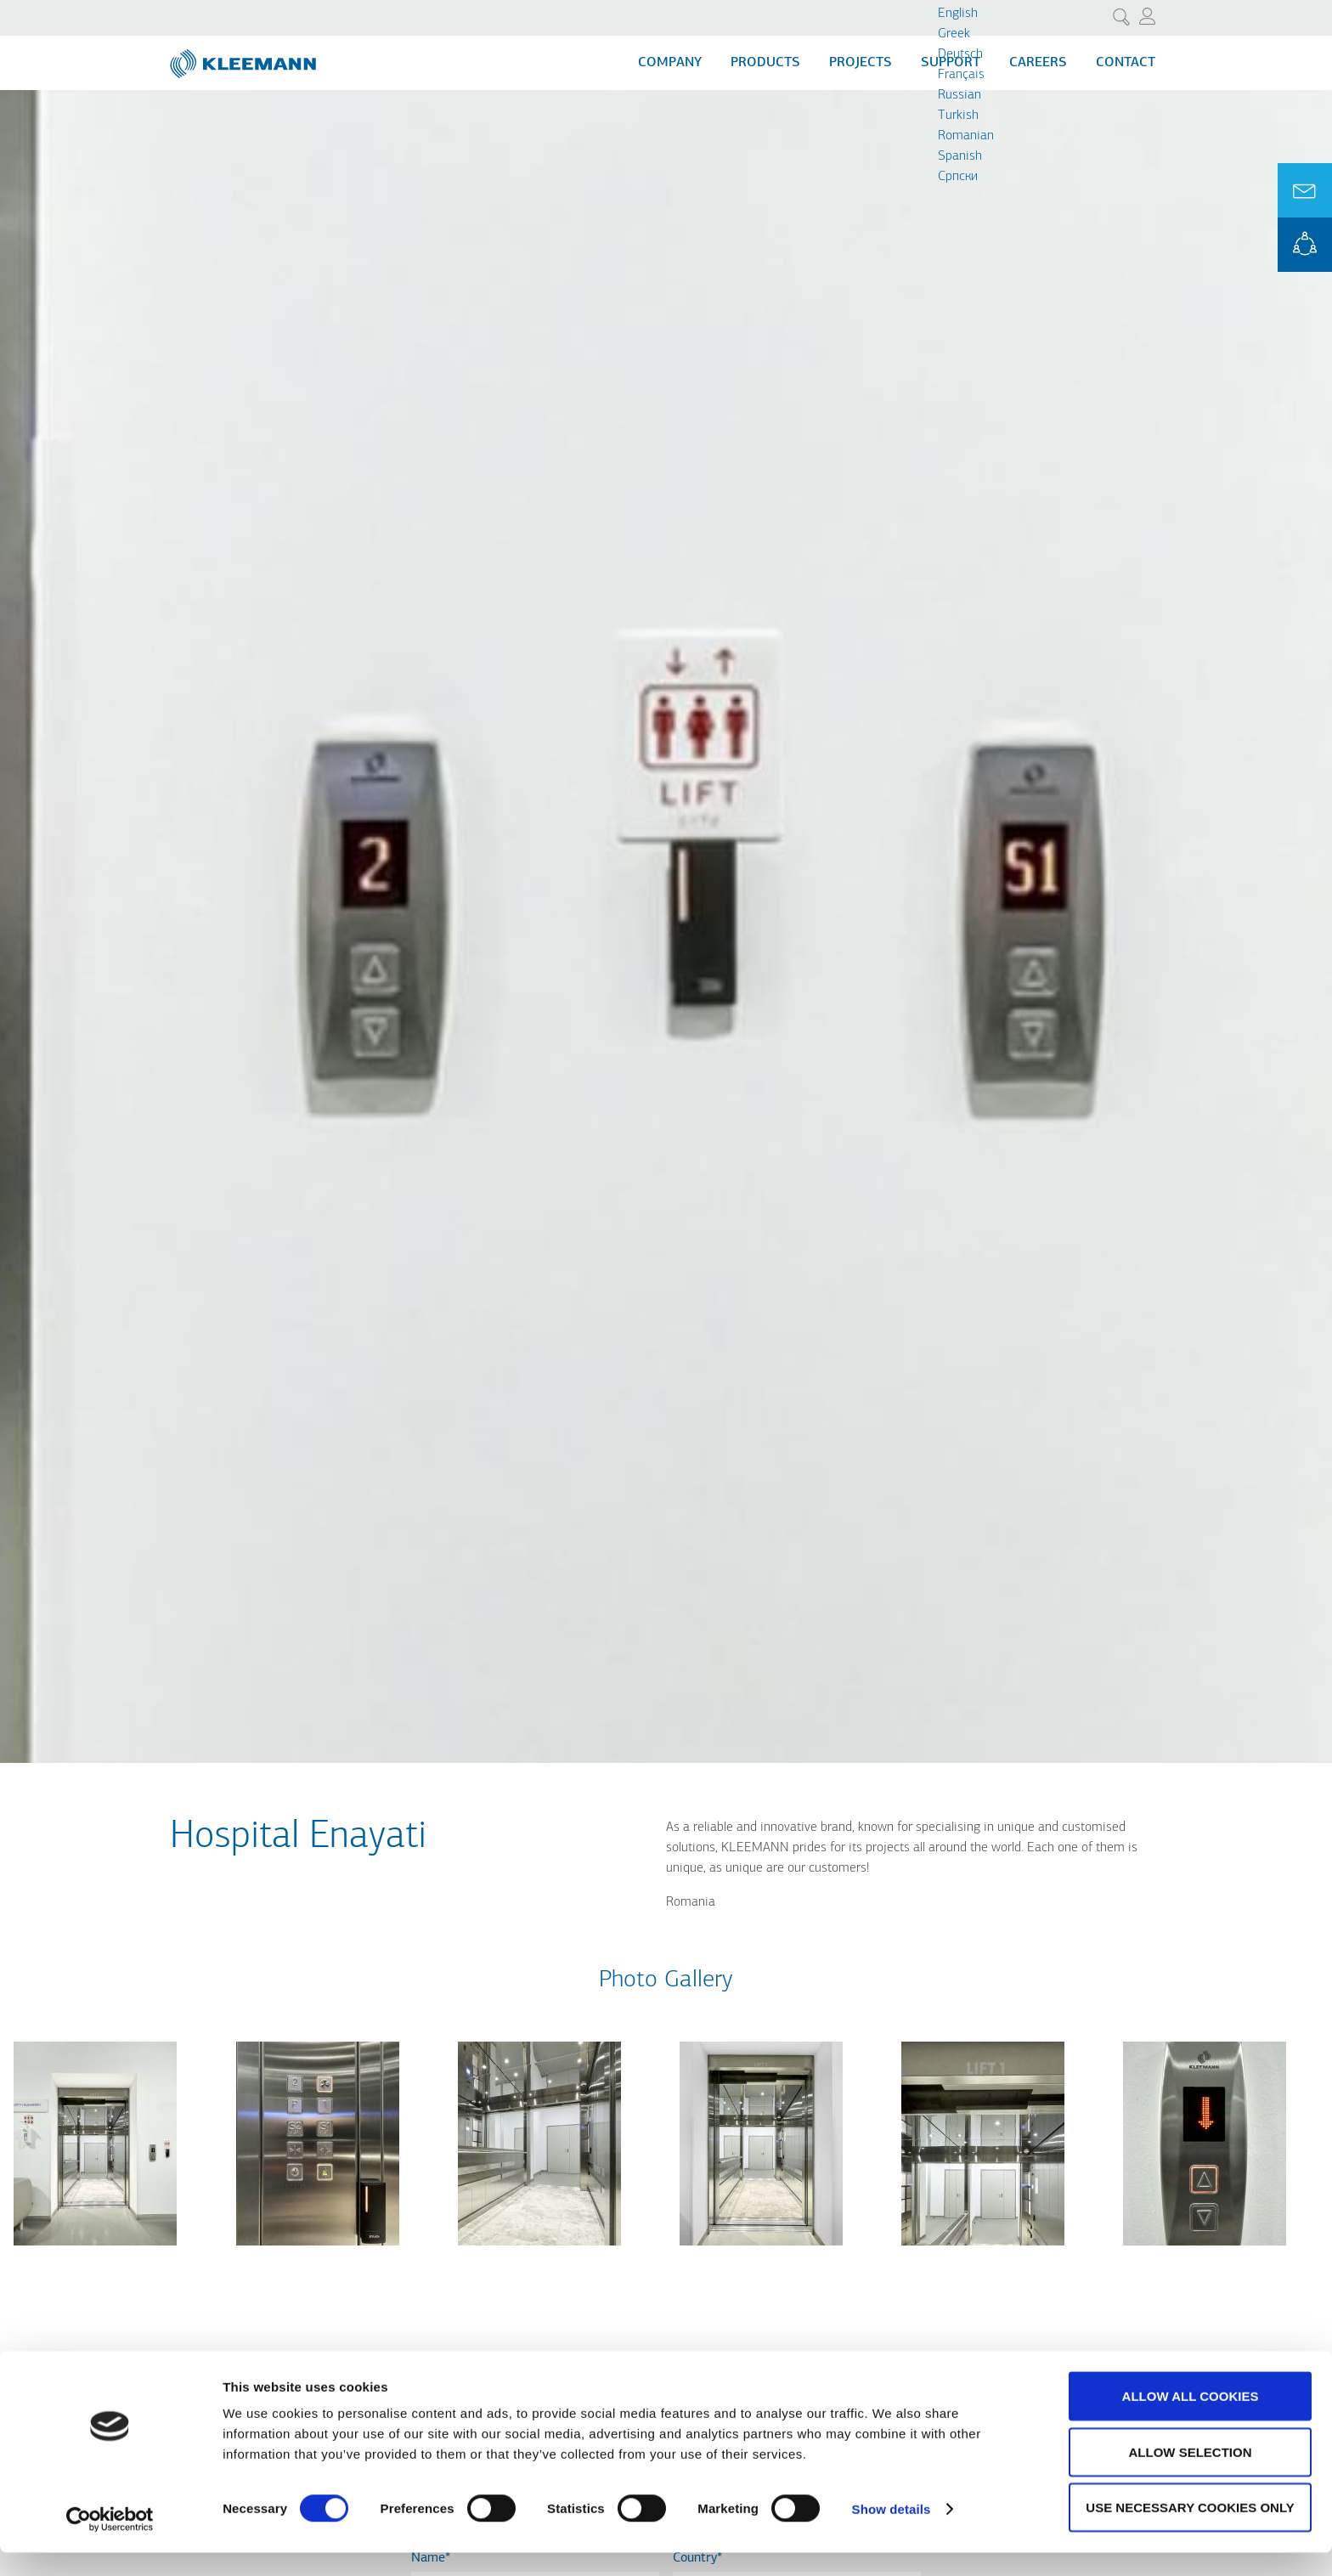 This screenshot has height=2576, width=1332. Describe the element at coordinates (1305, 244) in the screenshot. I see `KLEEMANN Portal` at that location.